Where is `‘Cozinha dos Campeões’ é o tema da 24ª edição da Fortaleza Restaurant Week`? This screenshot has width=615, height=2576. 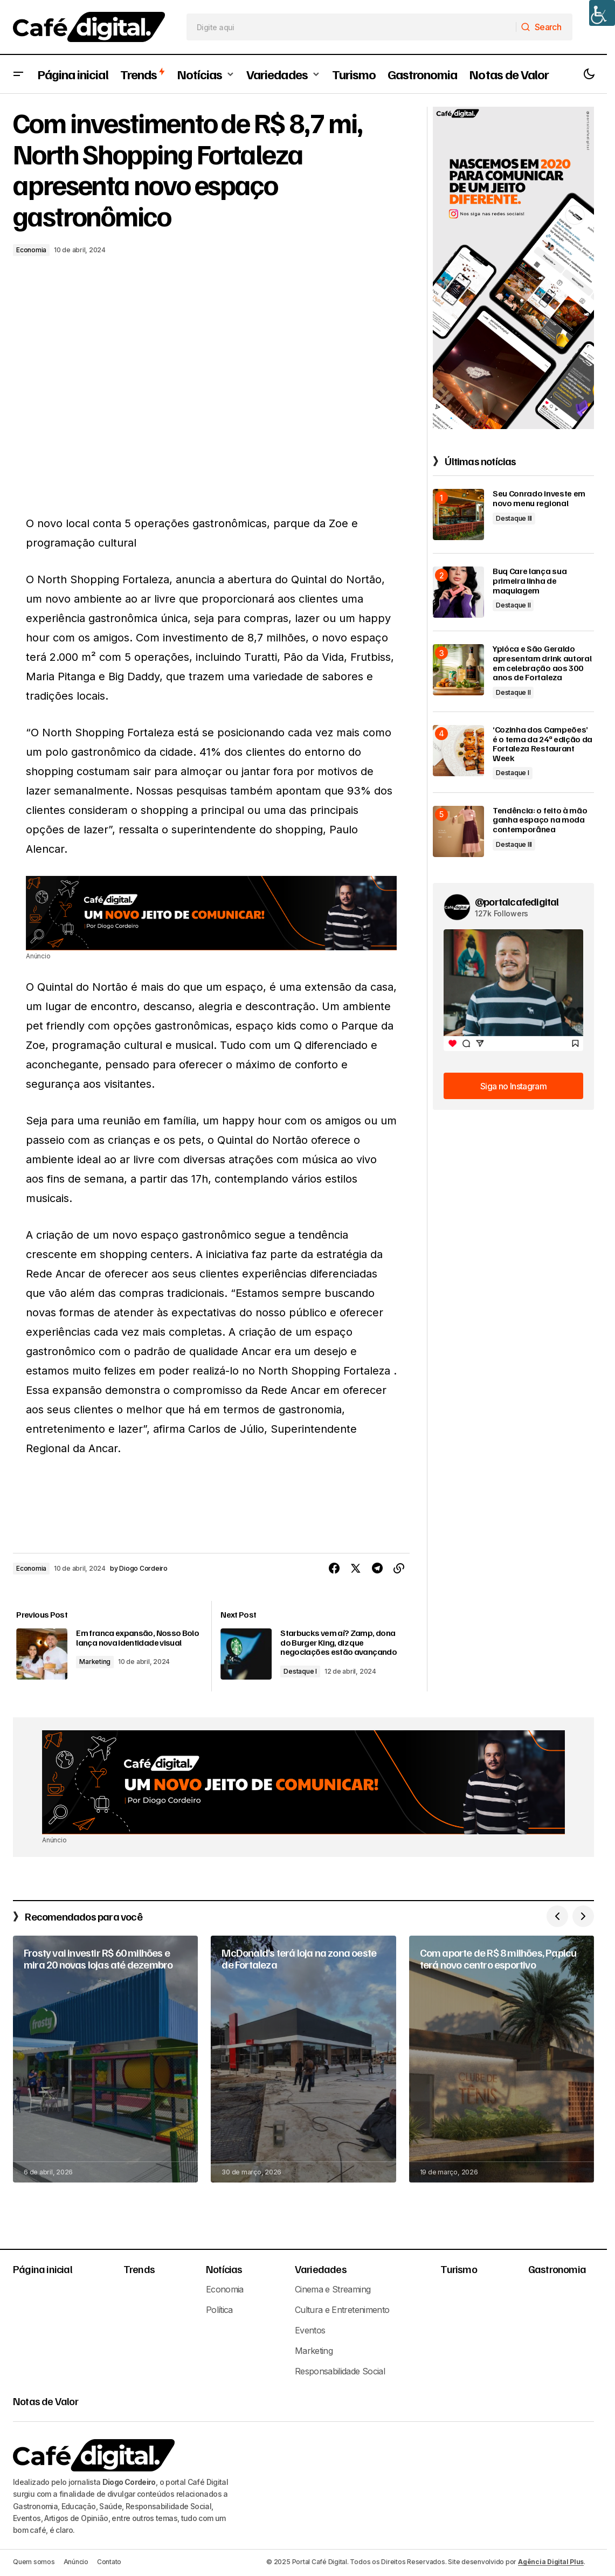 ‘Cozinha dos Campeões’ é o tema da 24ª edição da Fortaleza Restaurant Week is located at coordinates (542, 744).